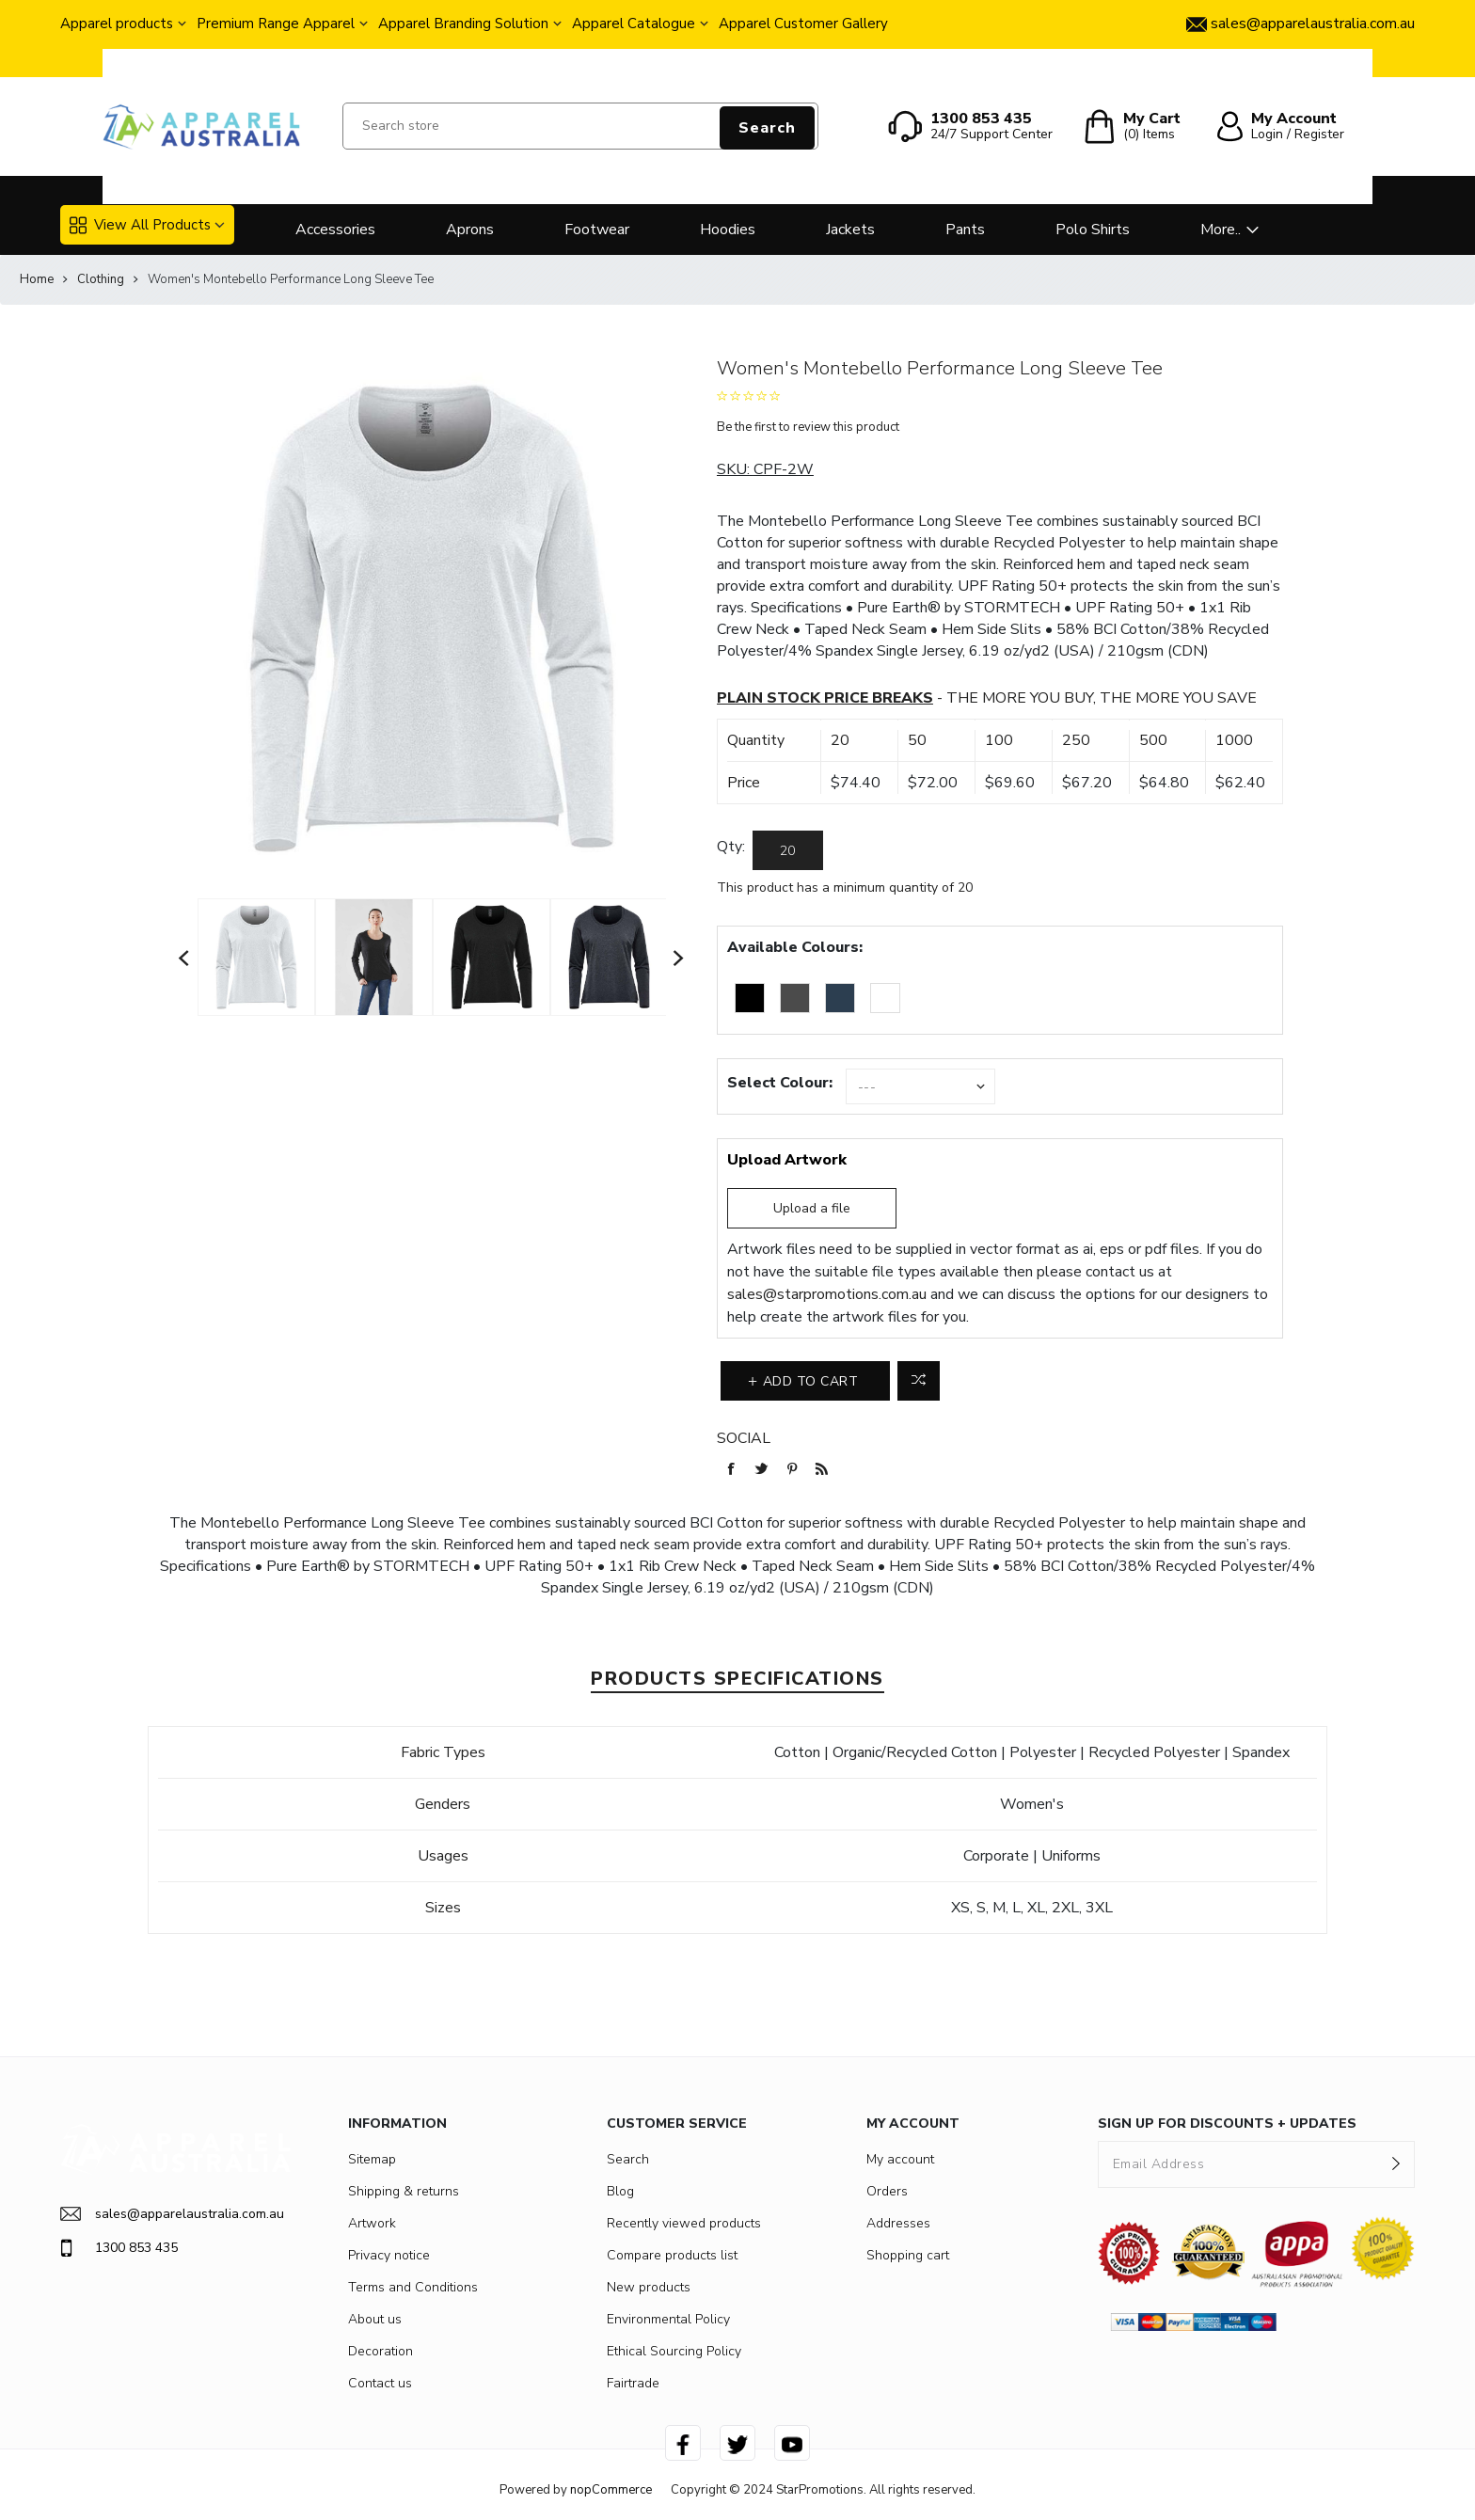  What do you see at coordinates (380, 2383) in the screenshot?
I see `Contact us` at bounding box center [380, 2383].